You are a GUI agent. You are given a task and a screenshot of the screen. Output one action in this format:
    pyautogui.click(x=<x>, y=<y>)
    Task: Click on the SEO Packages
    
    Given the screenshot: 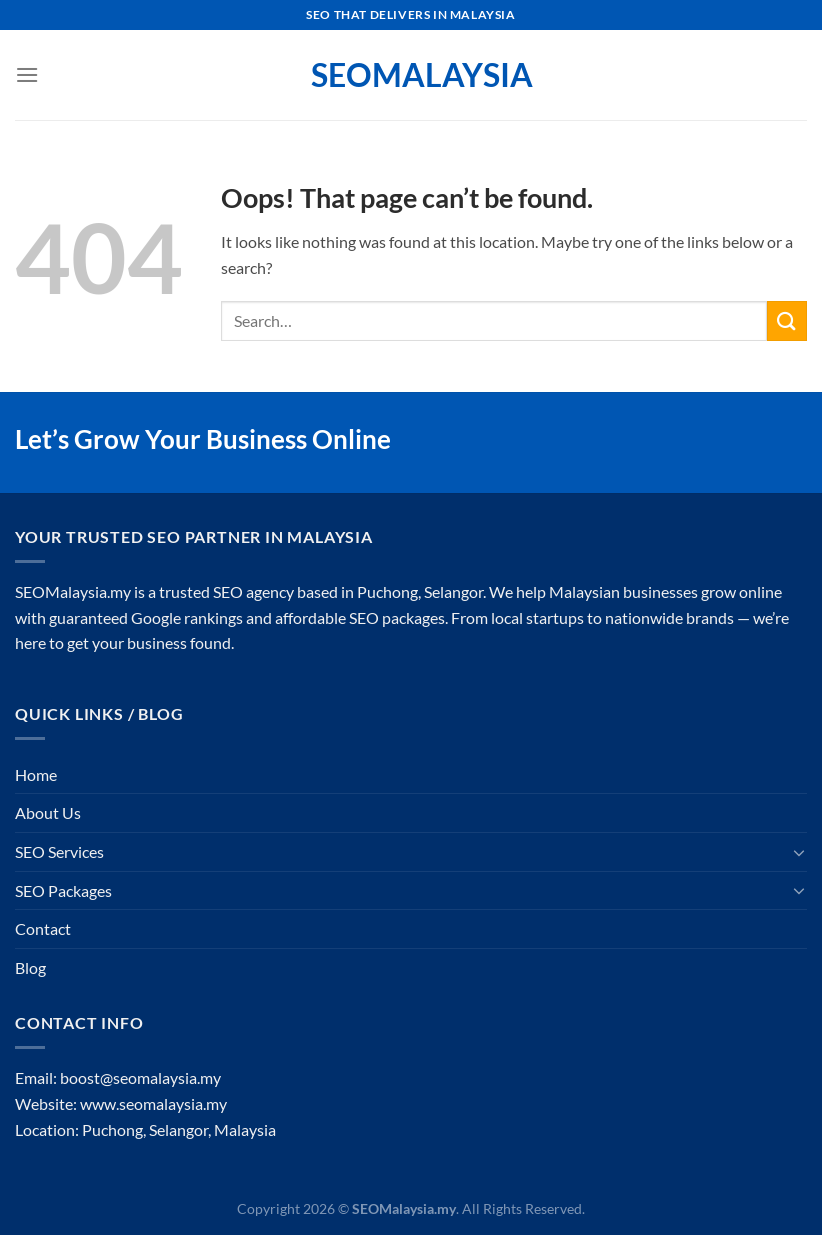 What is the action you would take?
    pyautogui.click(x=63, y=890)
    